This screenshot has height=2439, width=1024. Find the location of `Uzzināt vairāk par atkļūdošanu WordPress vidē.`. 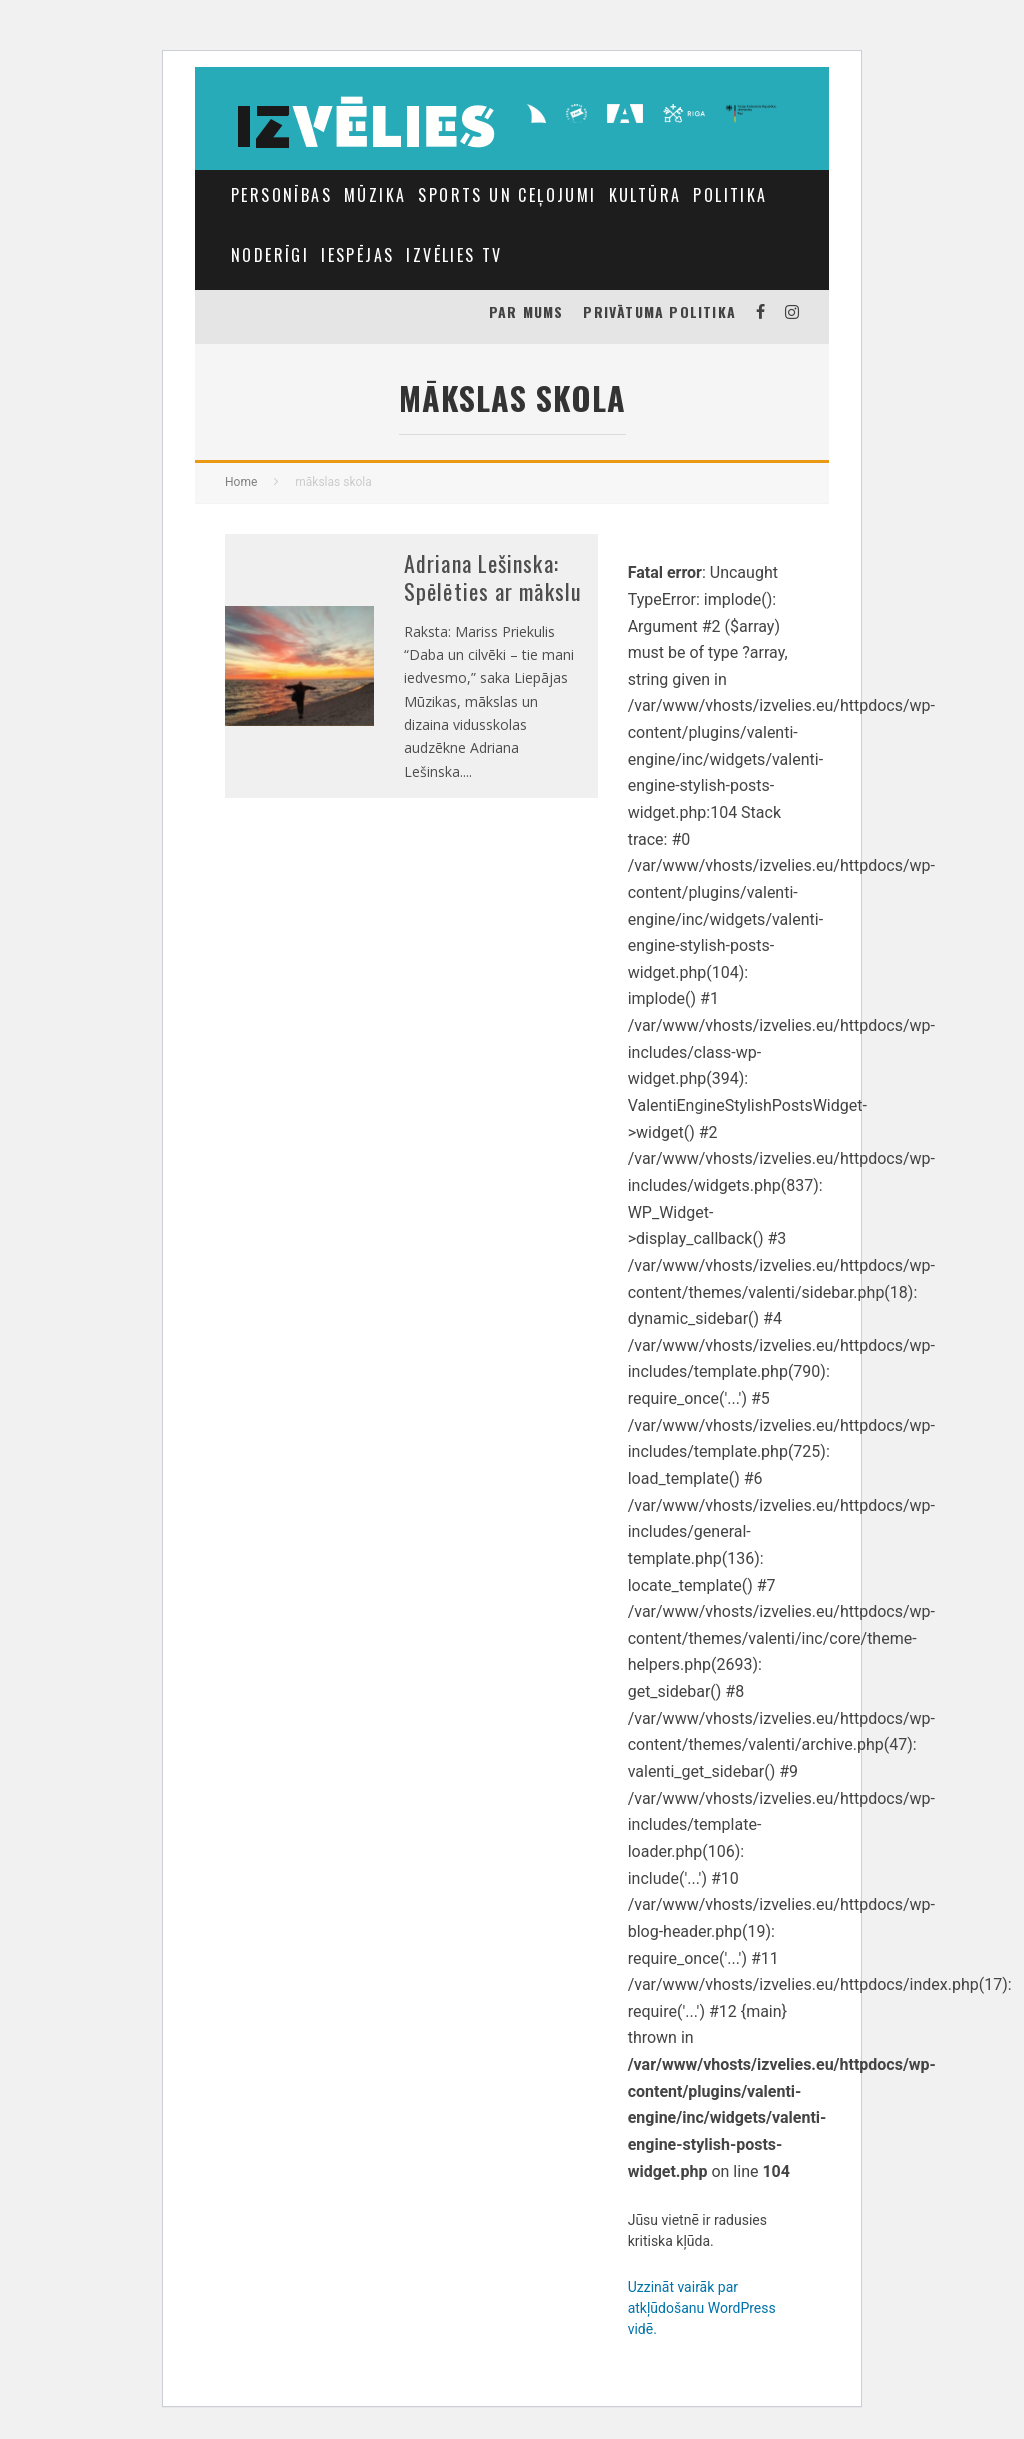

Uzzināt vairāk par atkļūdošanu WordPress vidē. is located at coordinates (702, 2308).